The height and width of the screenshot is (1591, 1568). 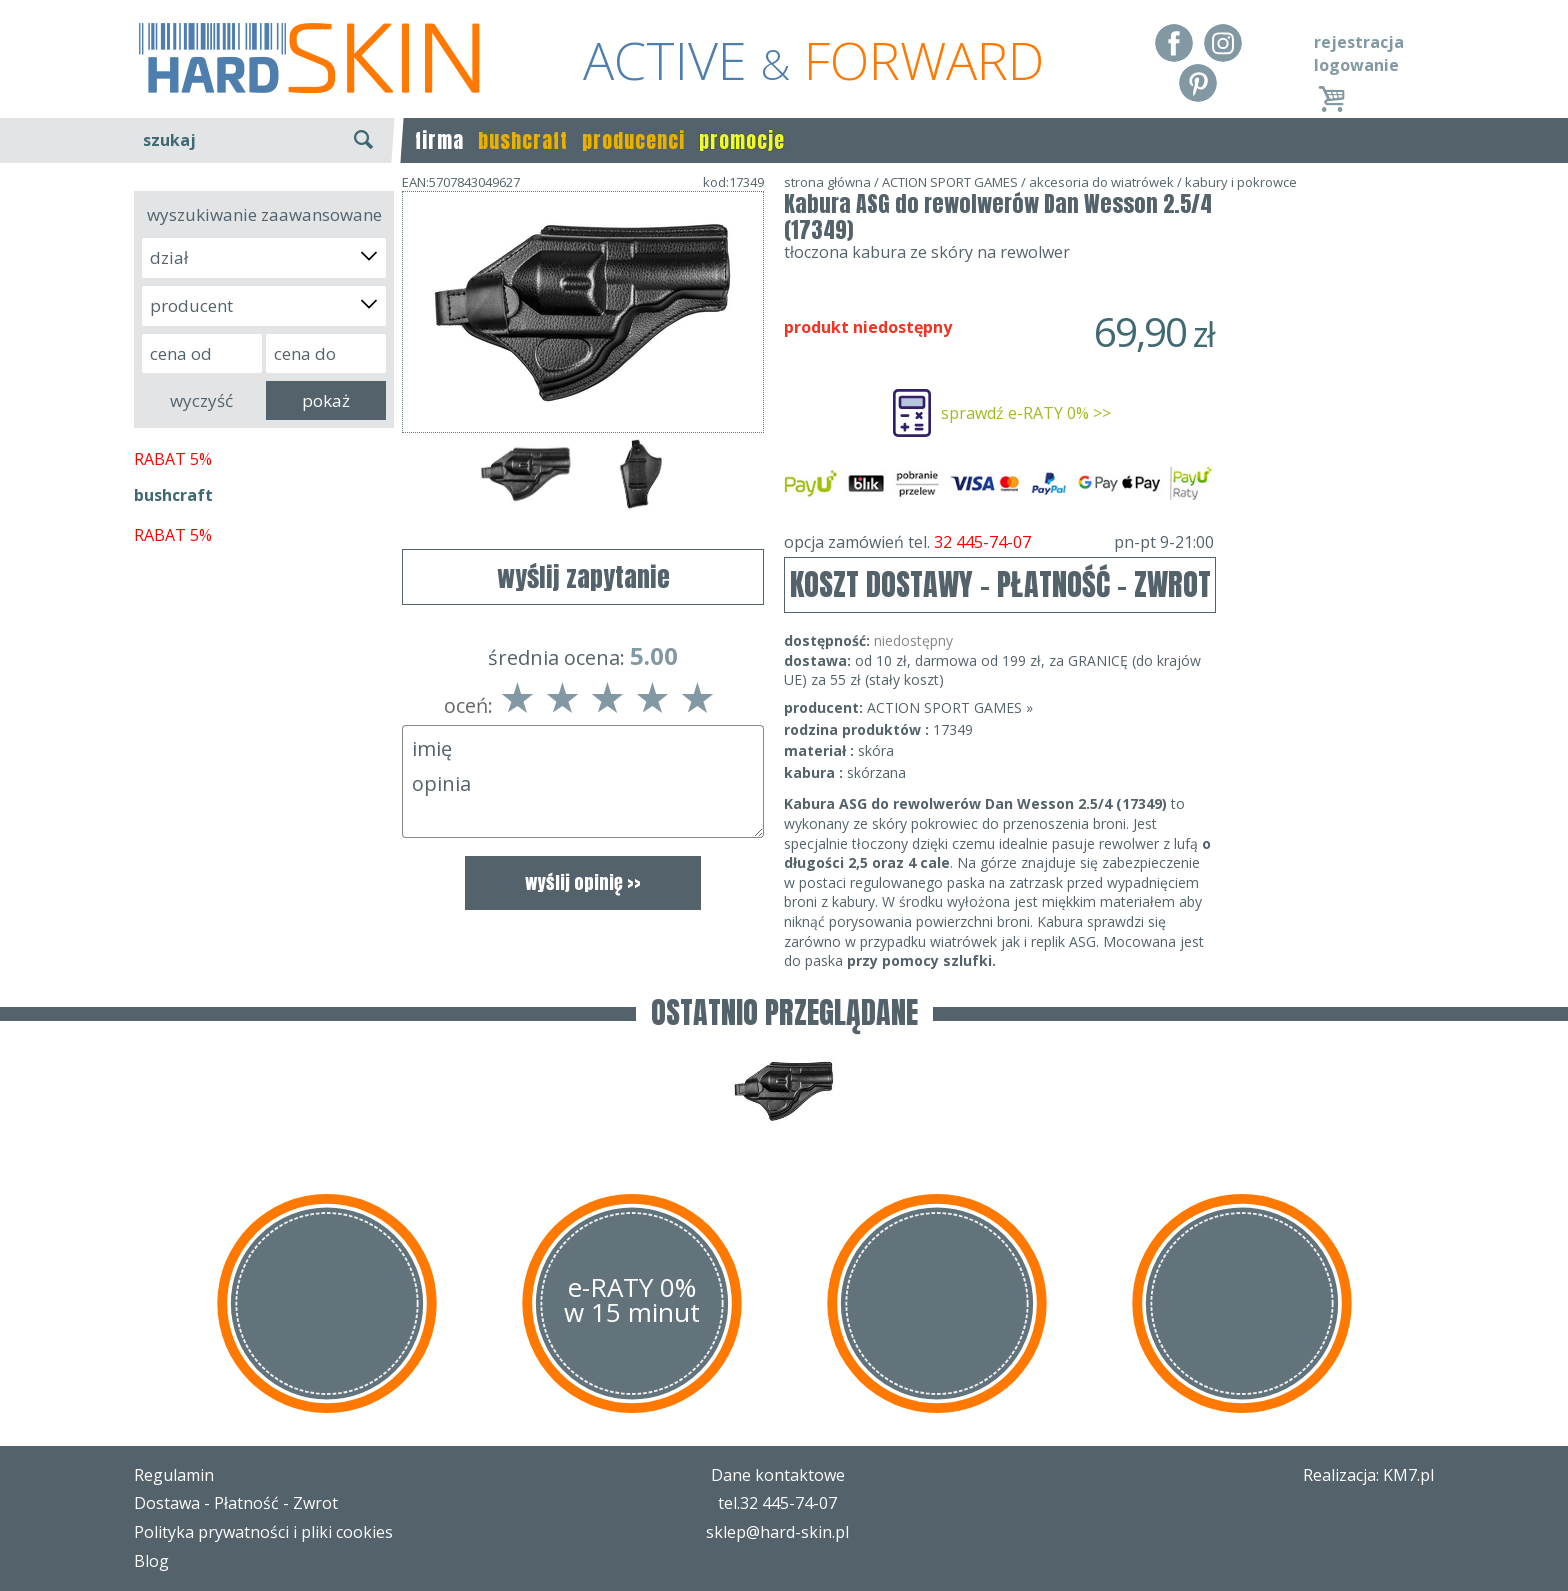 What do you see at coordinates (151, 1561) in the screenshot?
I see `Blog` at bounding box center [151, 1561].